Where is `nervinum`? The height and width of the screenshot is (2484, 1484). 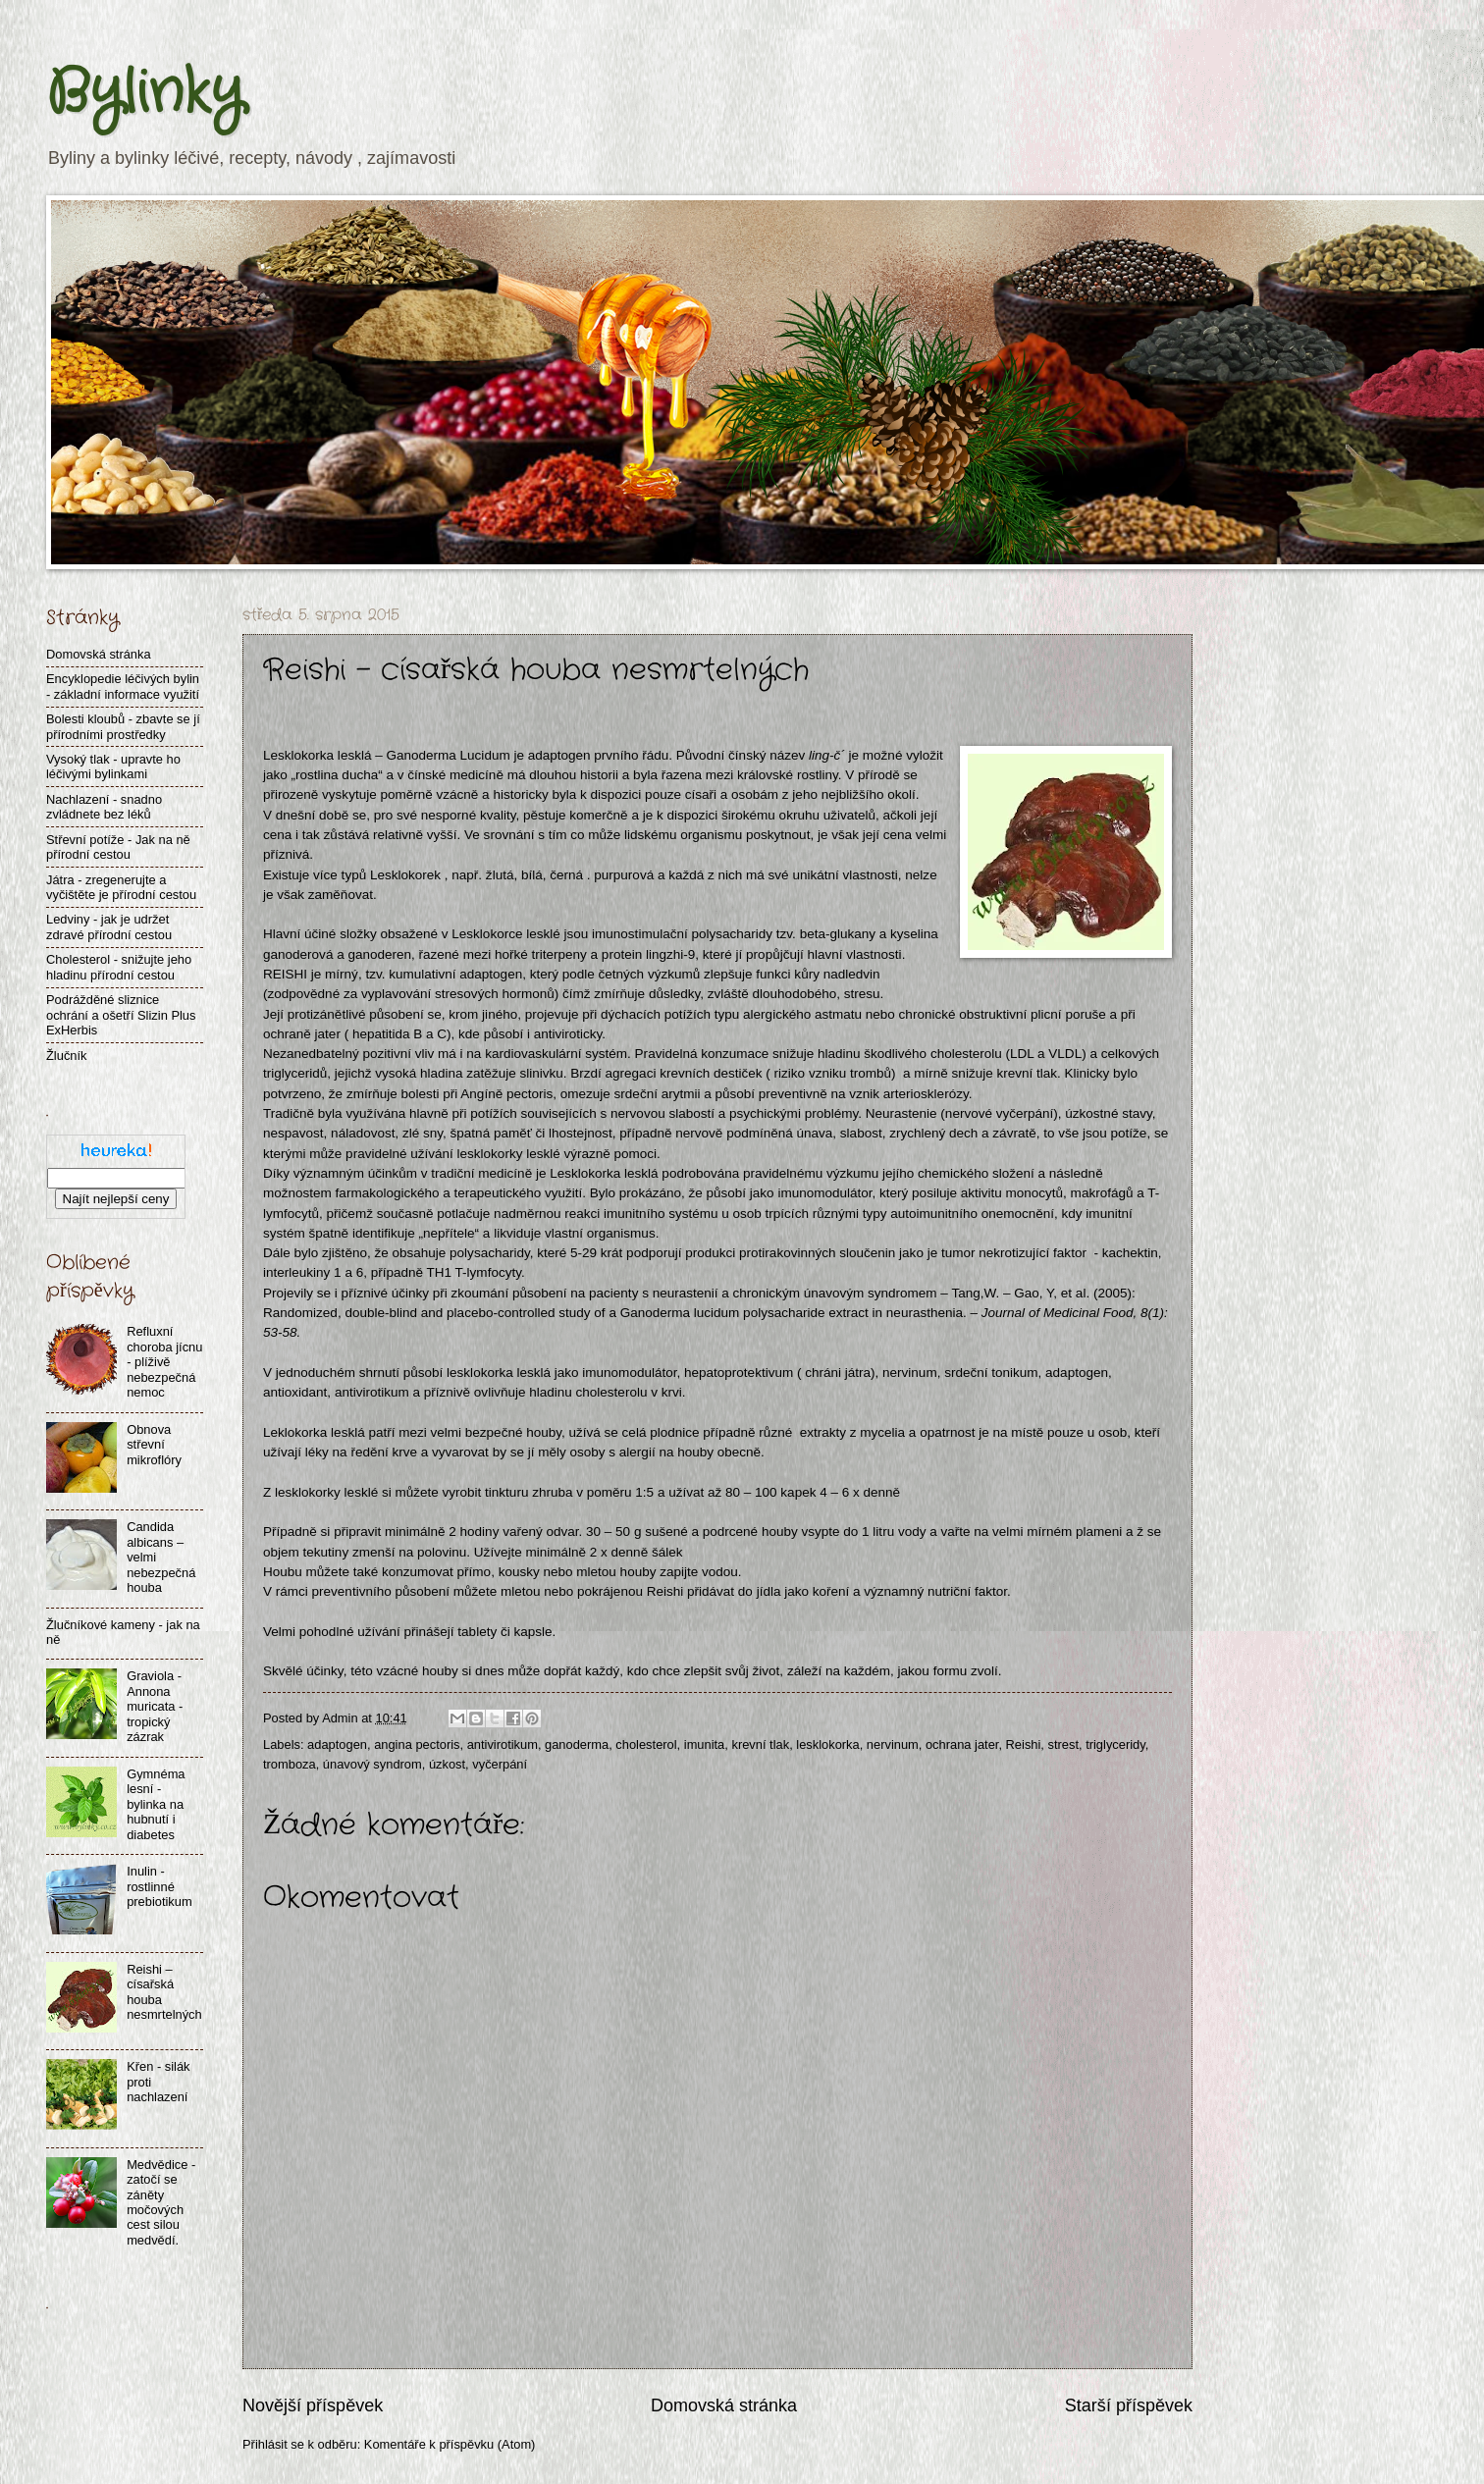
nervinum is located at coordinates (893, 1744).